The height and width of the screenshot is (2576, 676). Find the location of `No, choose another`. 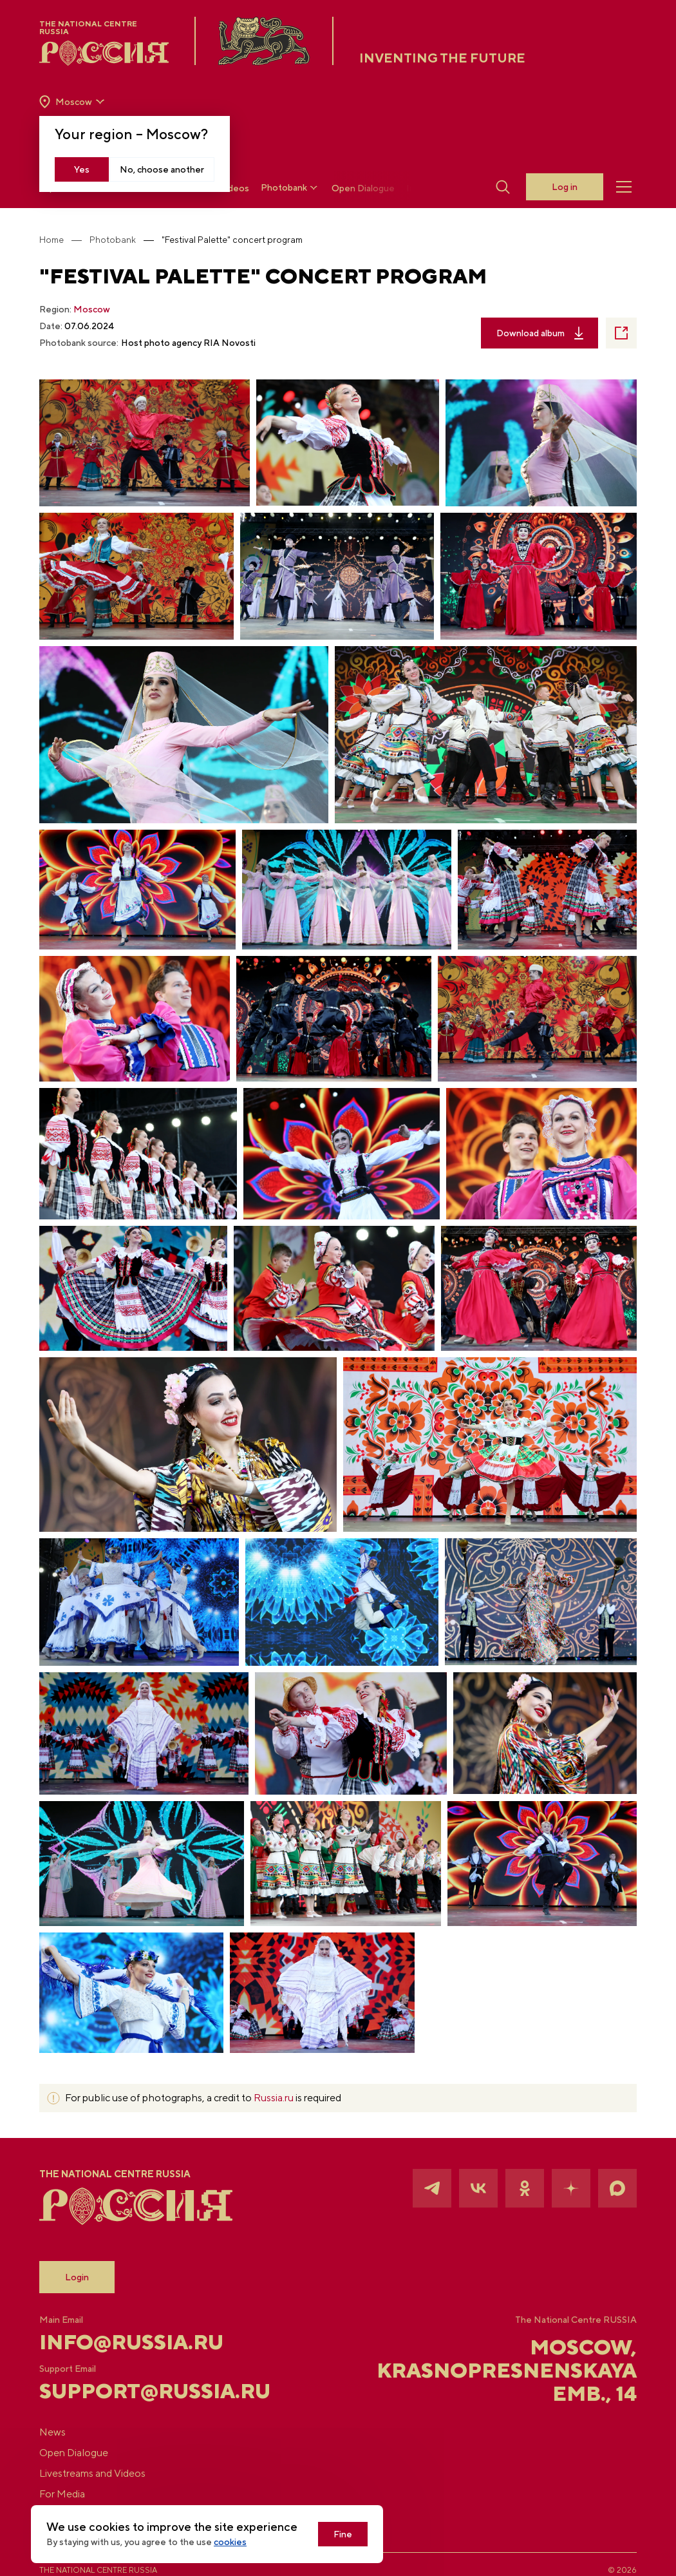

No, choose another is located at coordinates (162, 169).